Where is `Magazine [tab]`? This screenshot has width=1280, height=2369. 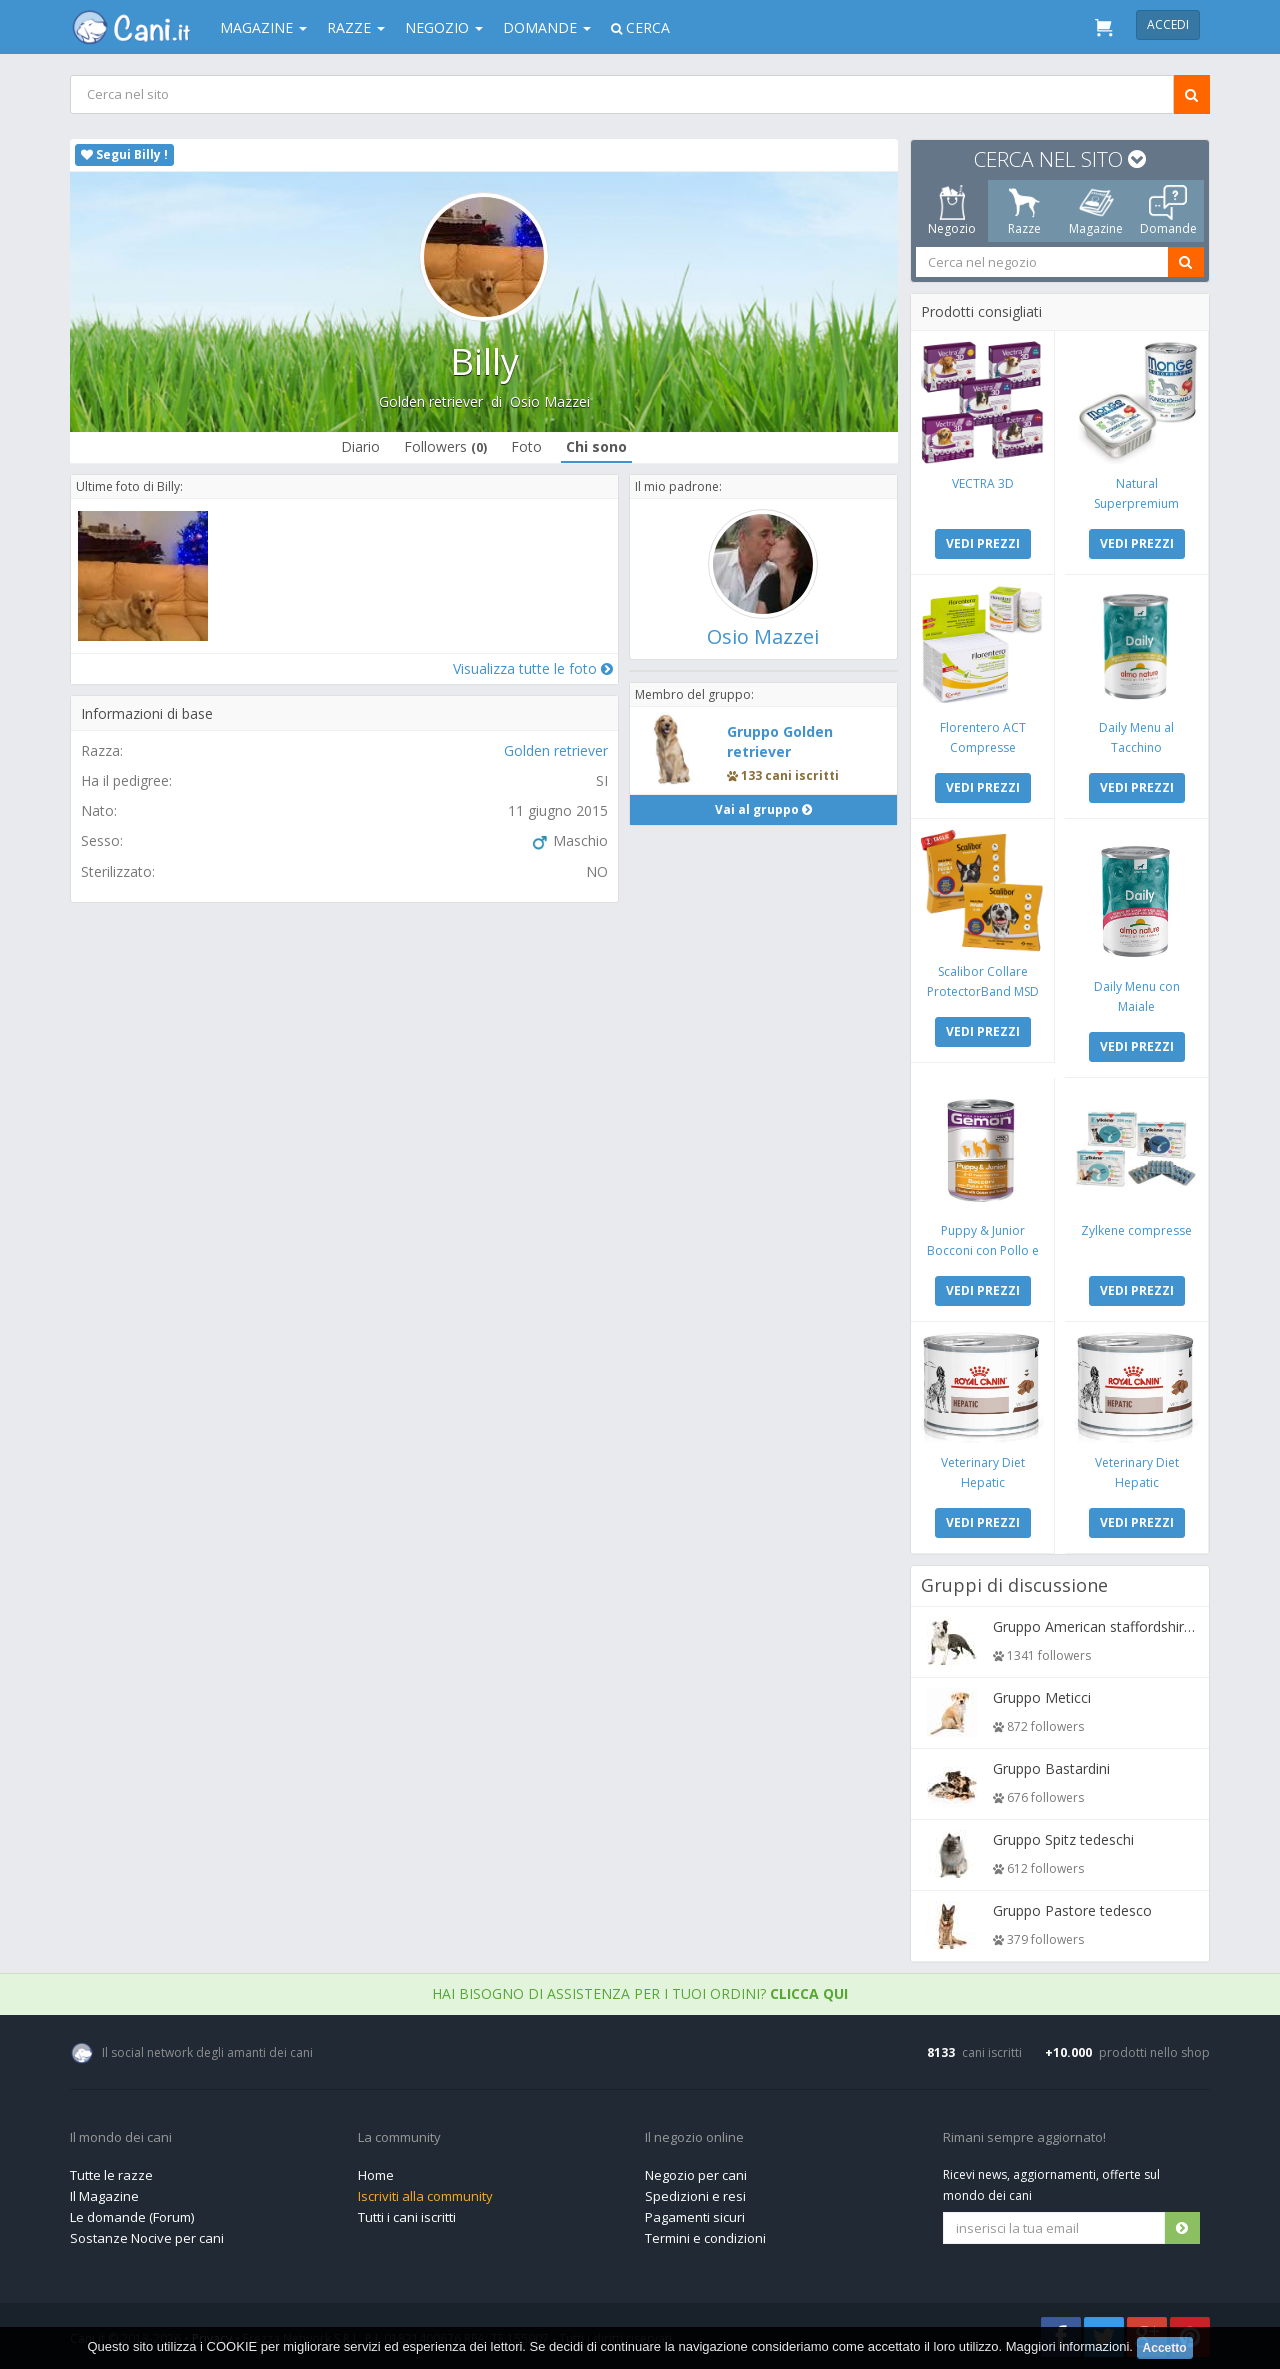 Magazine [tab] is located at coordinates (1096, 211).